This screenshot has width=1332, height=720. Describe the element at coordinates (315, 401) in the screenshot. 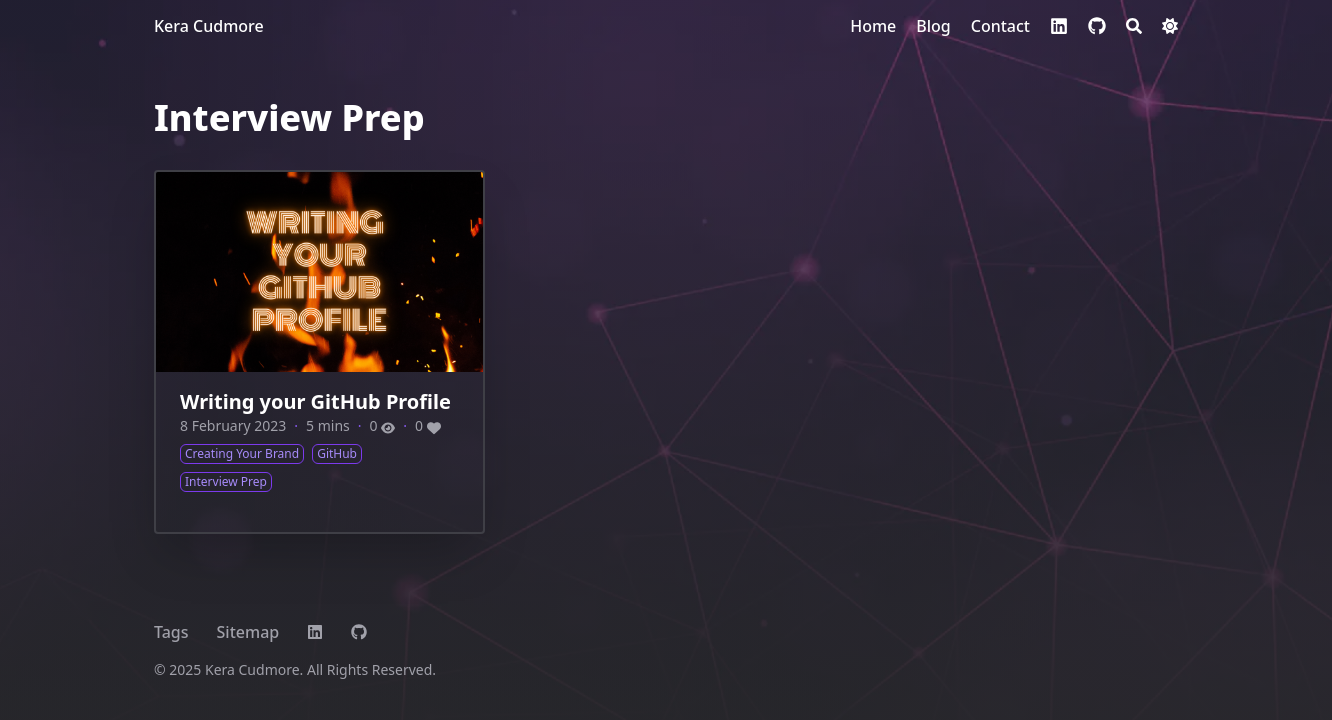

I see `Writing your GitHub Profile` at that location.